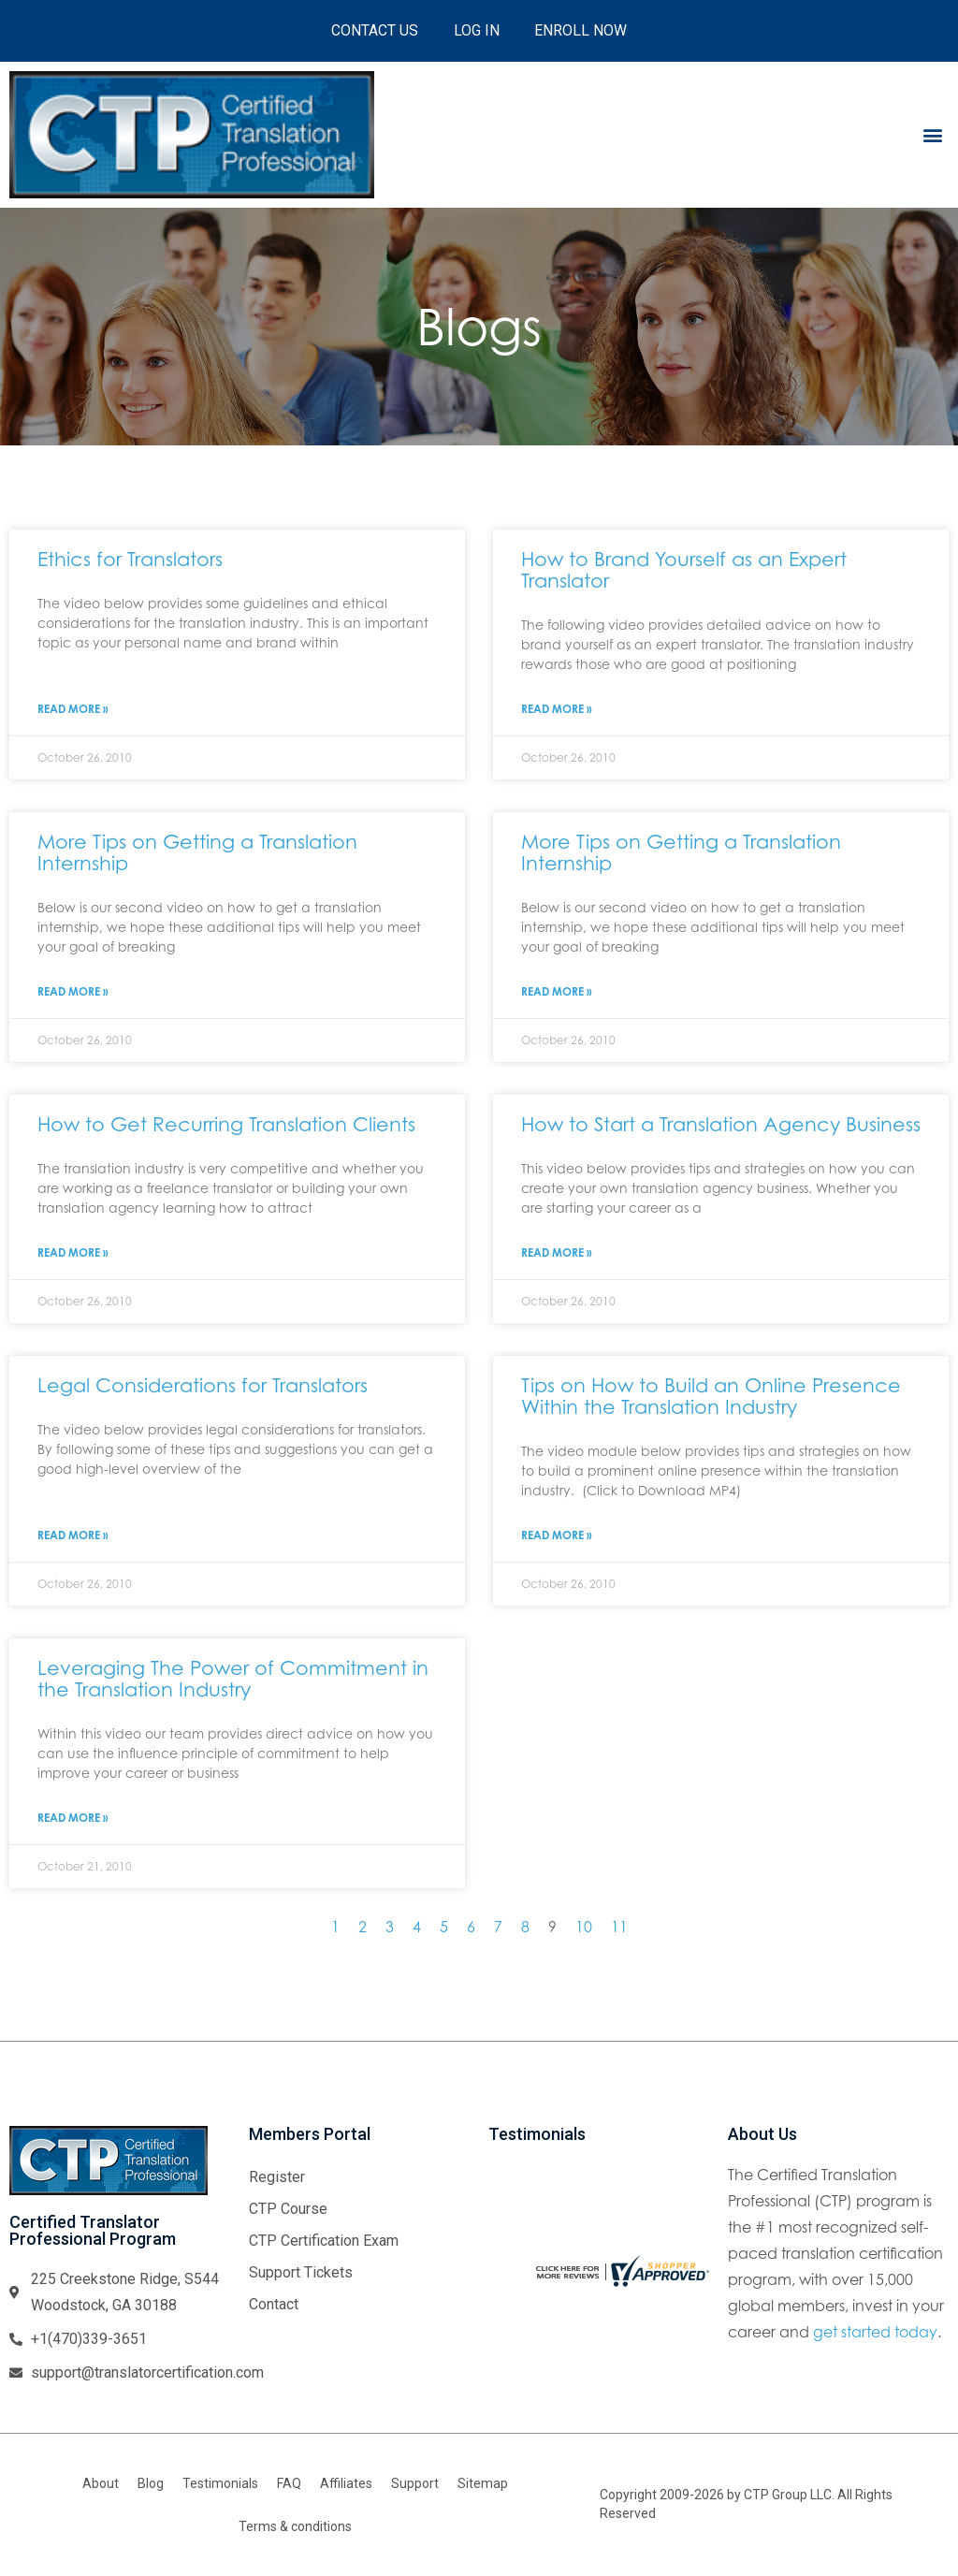  Describe the element at coordinates (556, 1252) in the screenshot. I see `Read More » [Read more about How to Start a Translation Agency Business]` at that location.